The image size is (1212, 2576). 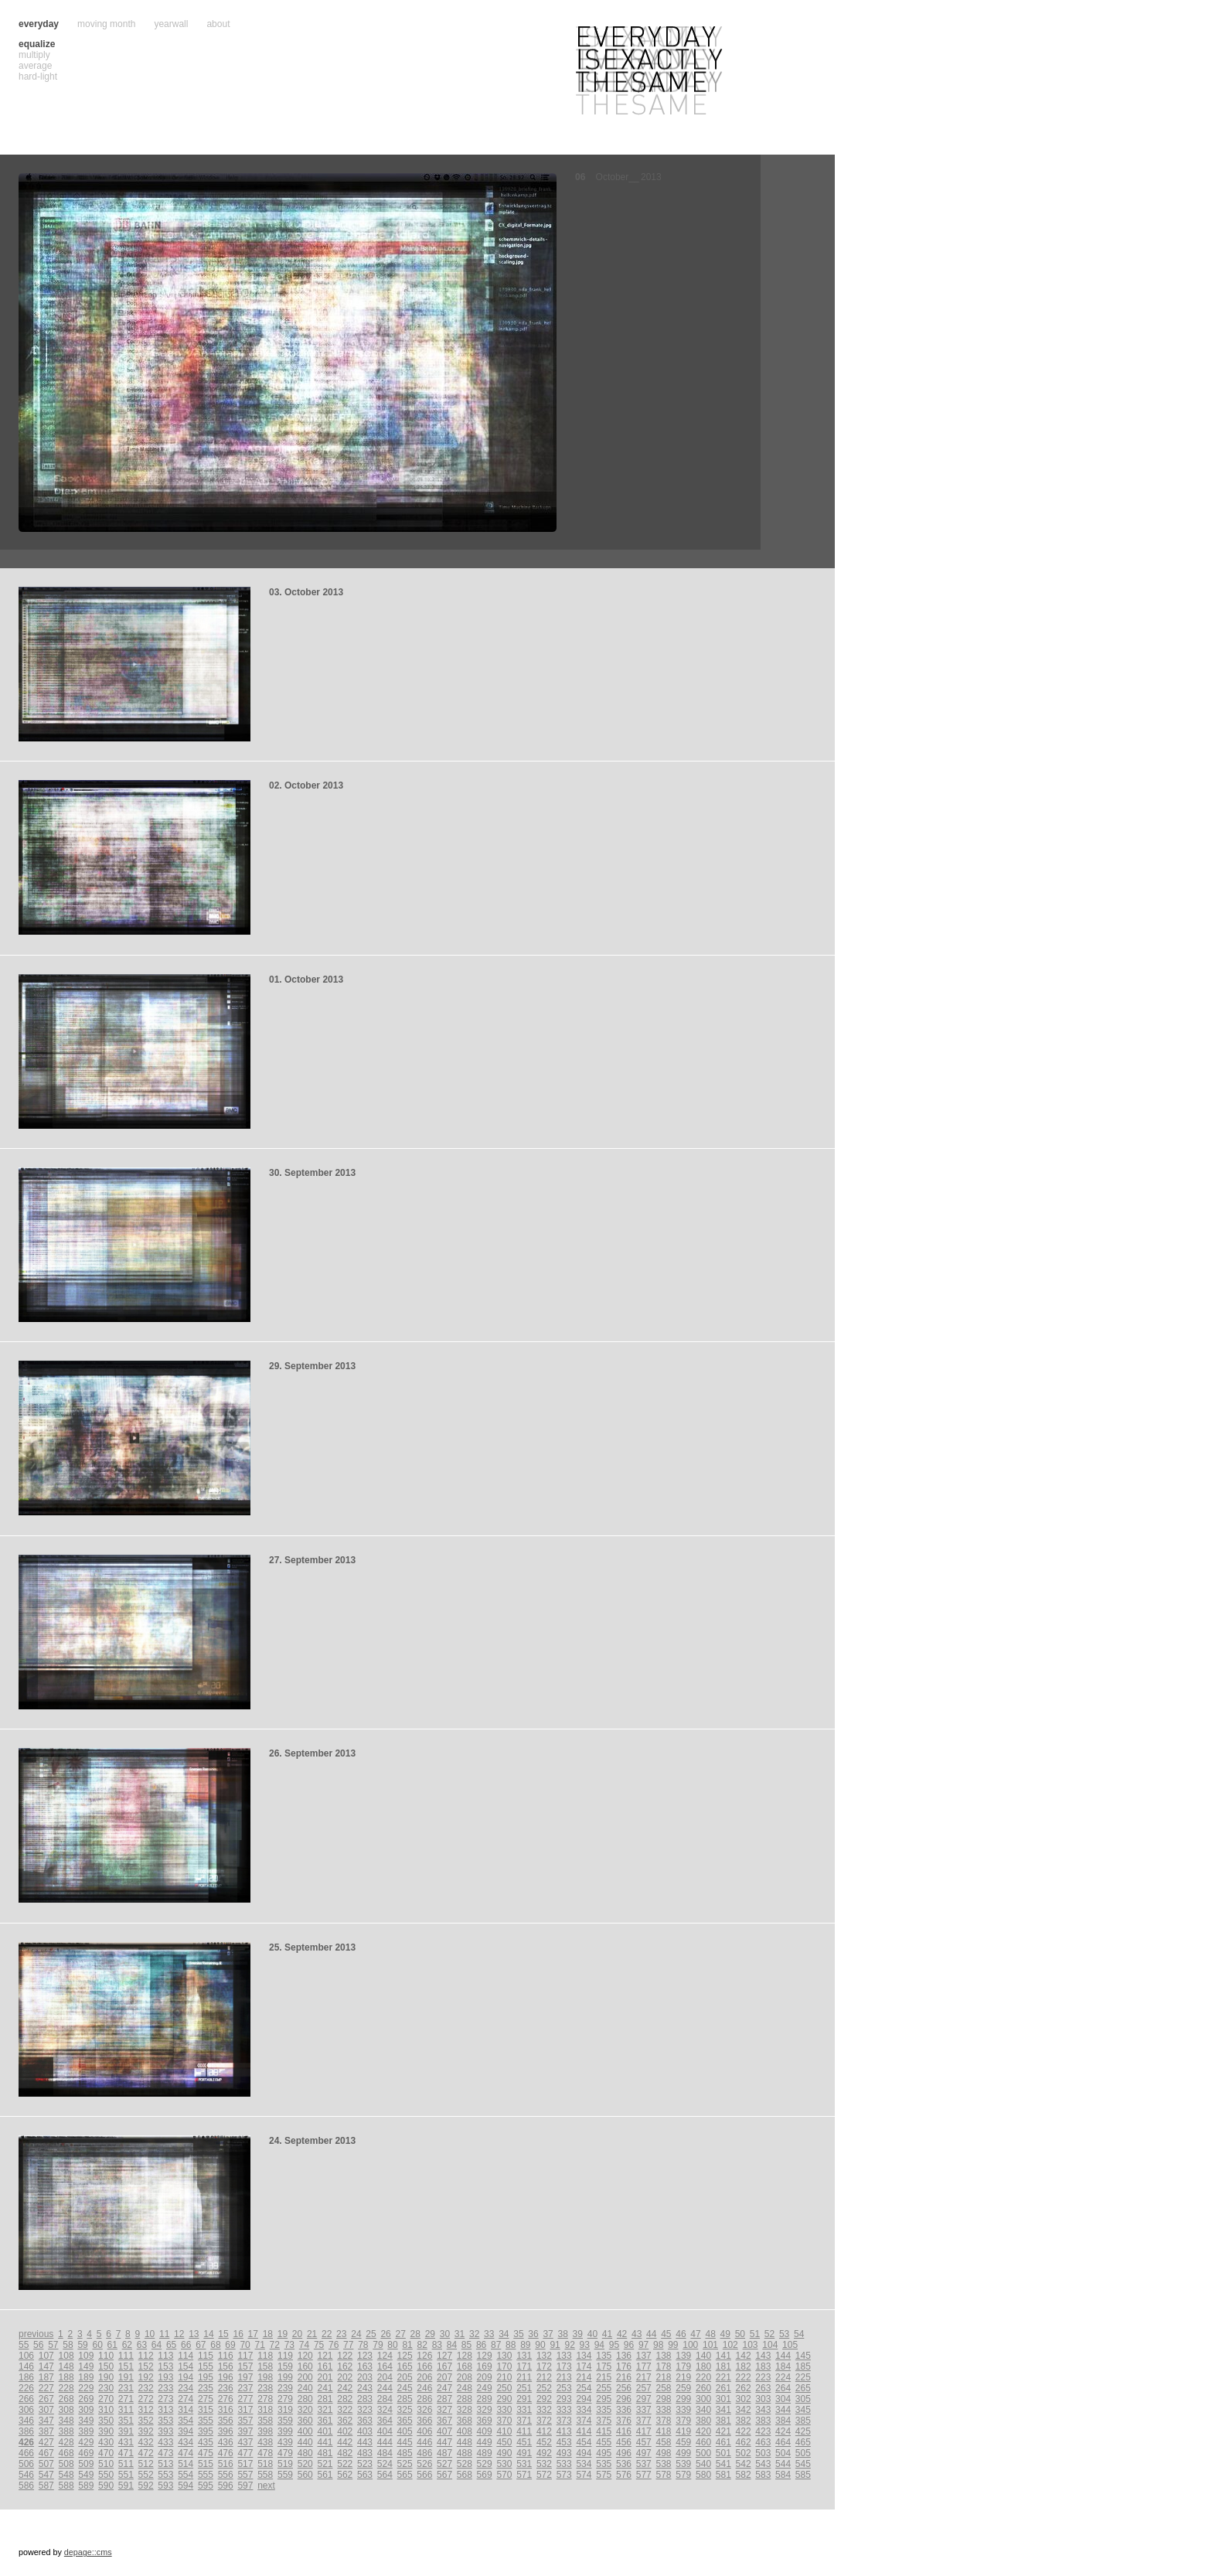 I want to click on 236, so click(x=225, y=2388).